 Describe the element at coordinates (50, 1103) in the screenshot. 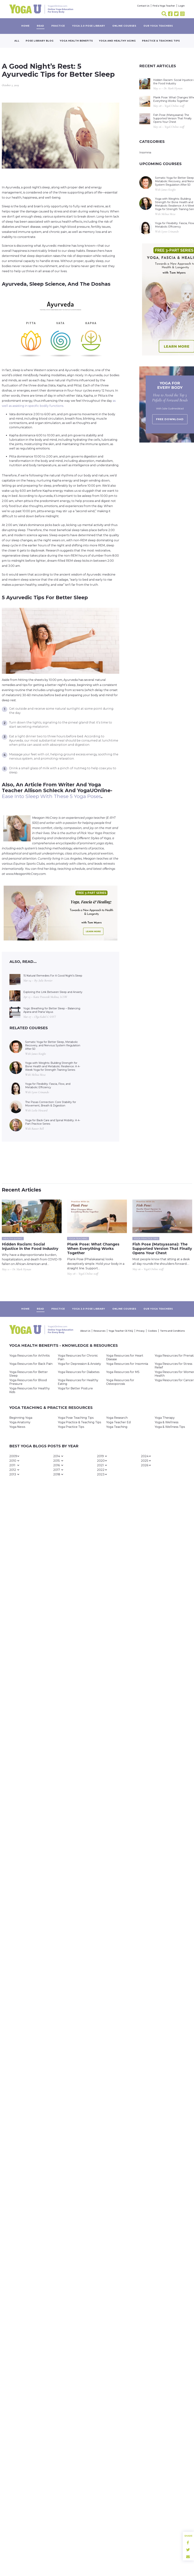

I see `The Psoas Connection: Core Stability for Movement, Breath & Digestion` at that location.